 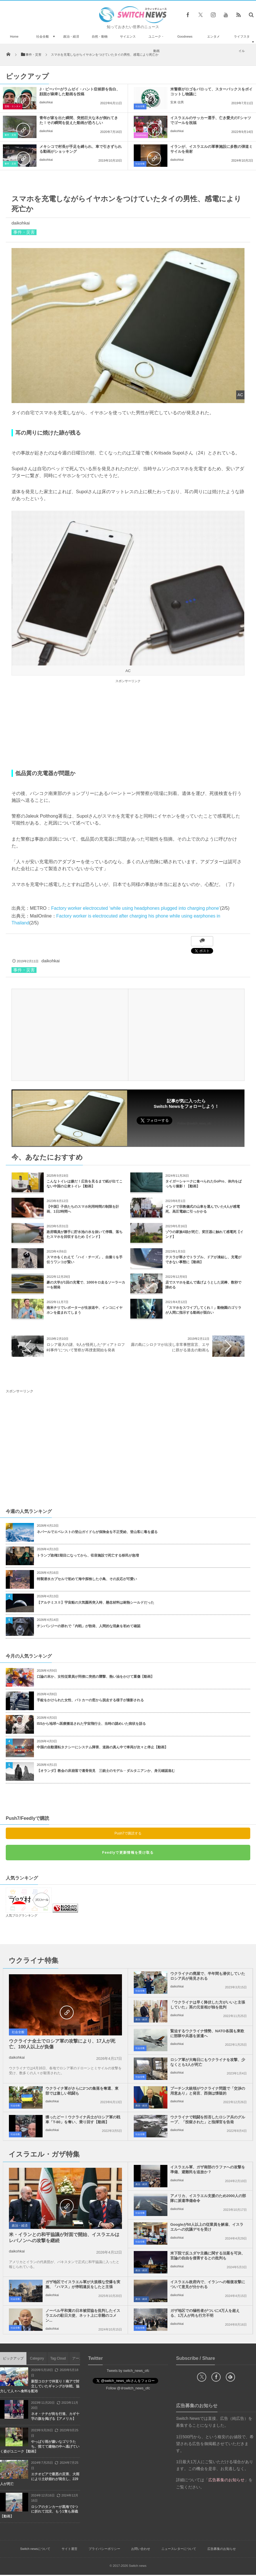 I want to click on 新型コロナで仲直り！南アで対立していたギャングが休戦、協力して人々へ食料を配布, so click(x=39, y=2386).